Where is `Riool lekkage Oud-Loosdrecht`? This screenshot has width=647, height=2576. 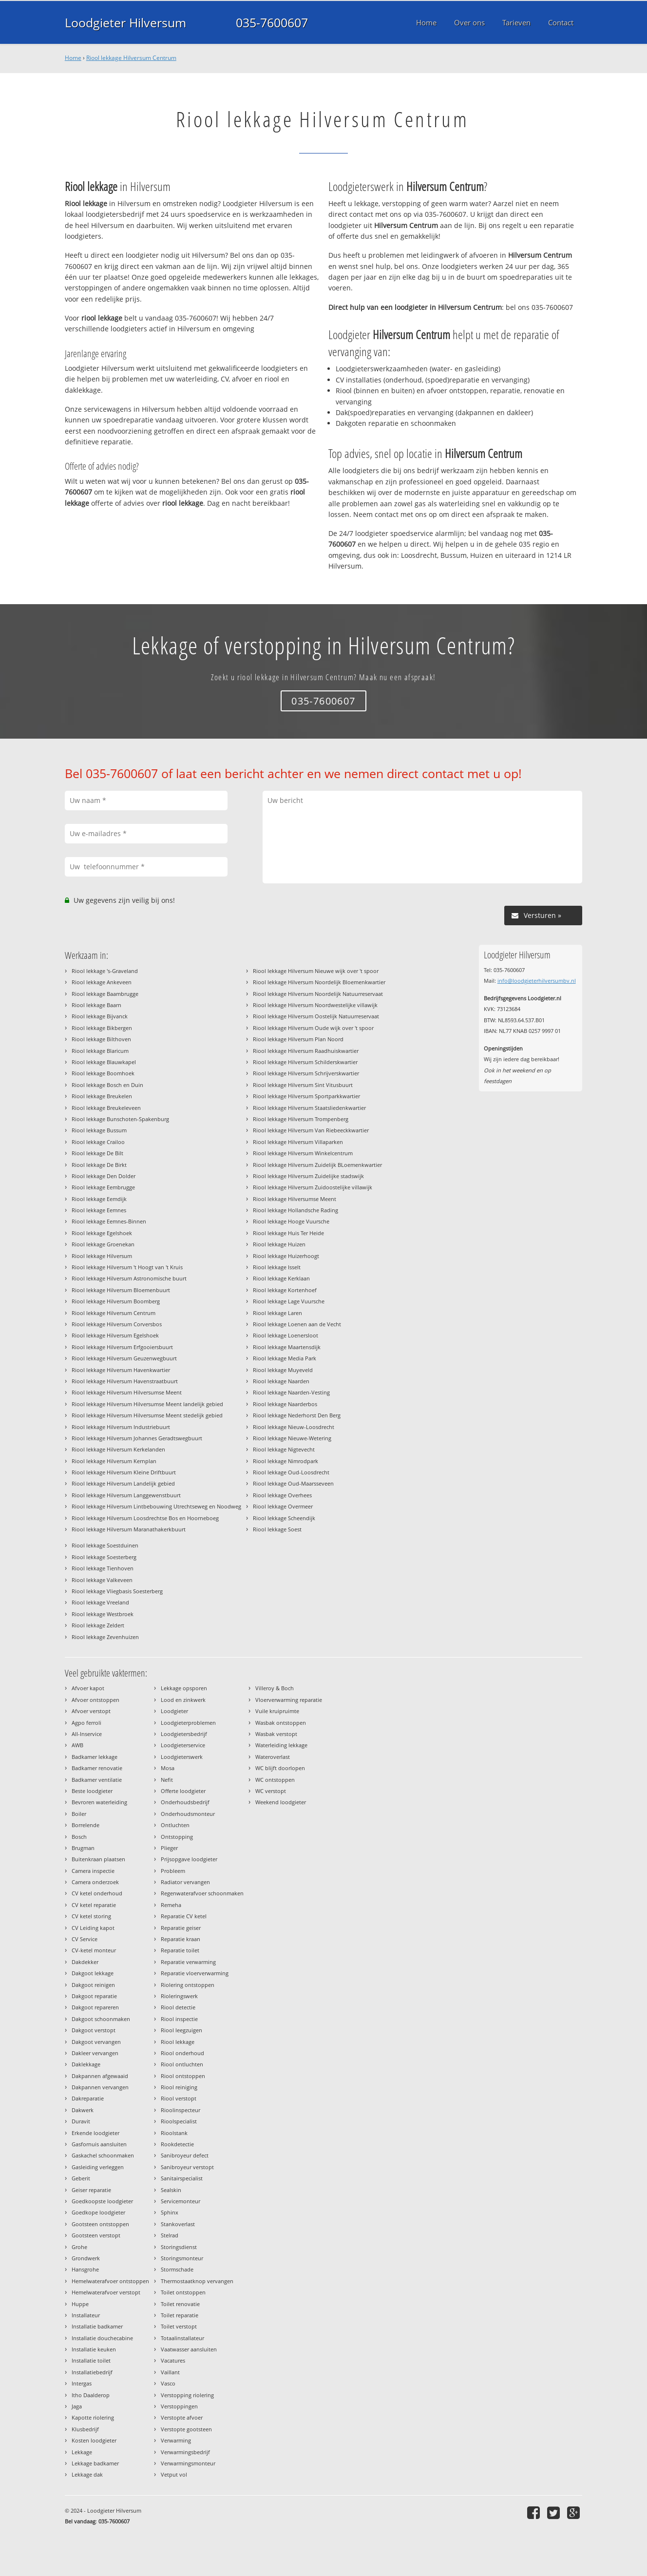 Riool lekkage Oud-Loosdrecht is located at coordinates (291, 1472).